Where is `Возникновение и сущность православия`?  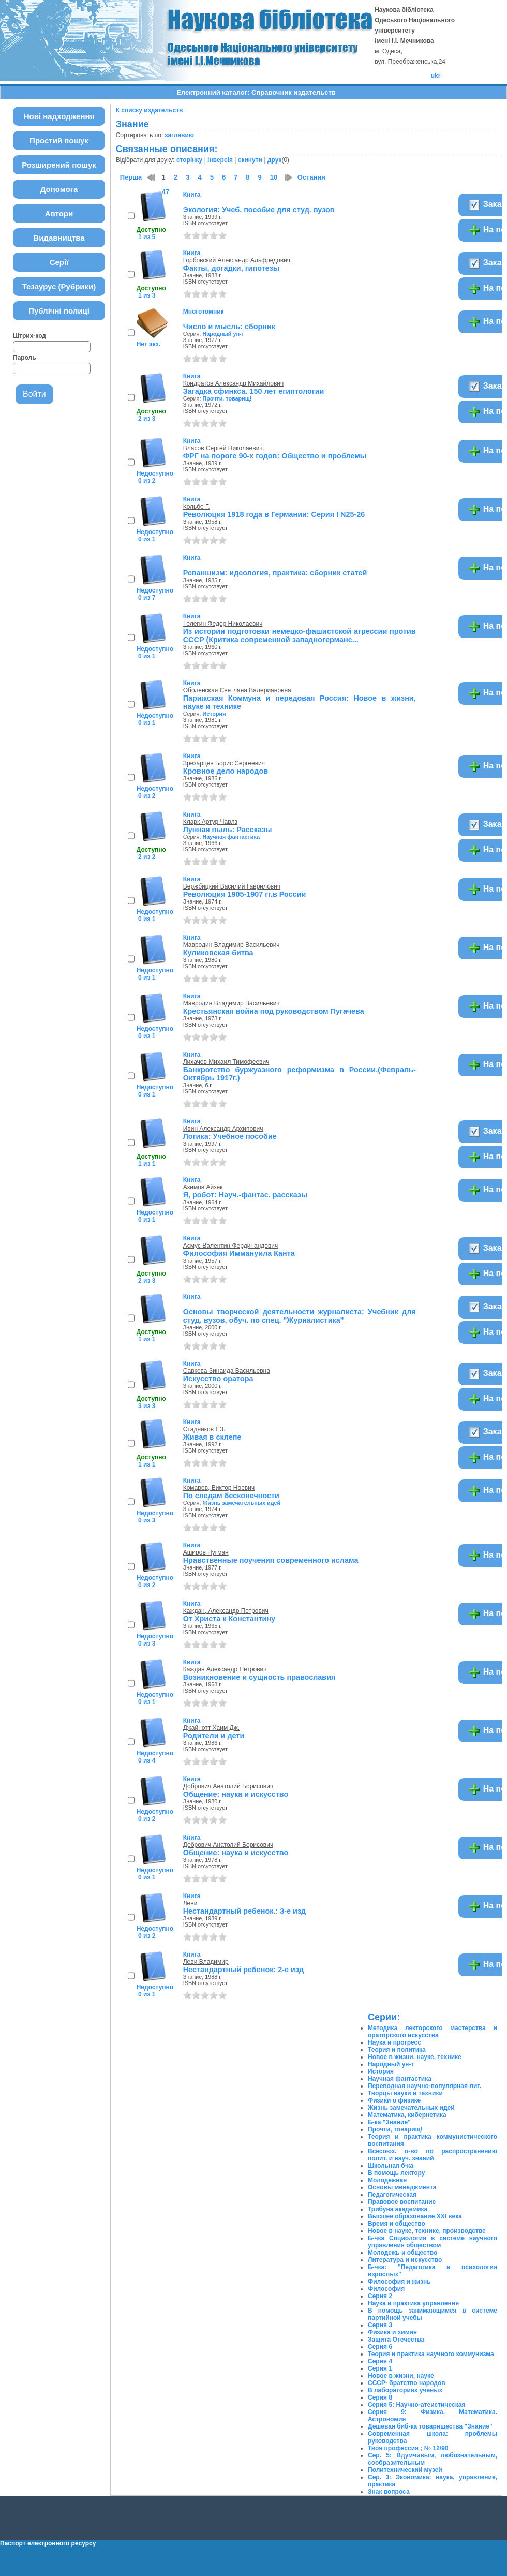 Возникновение и сущность православия is located at coordinates (259, 1677).